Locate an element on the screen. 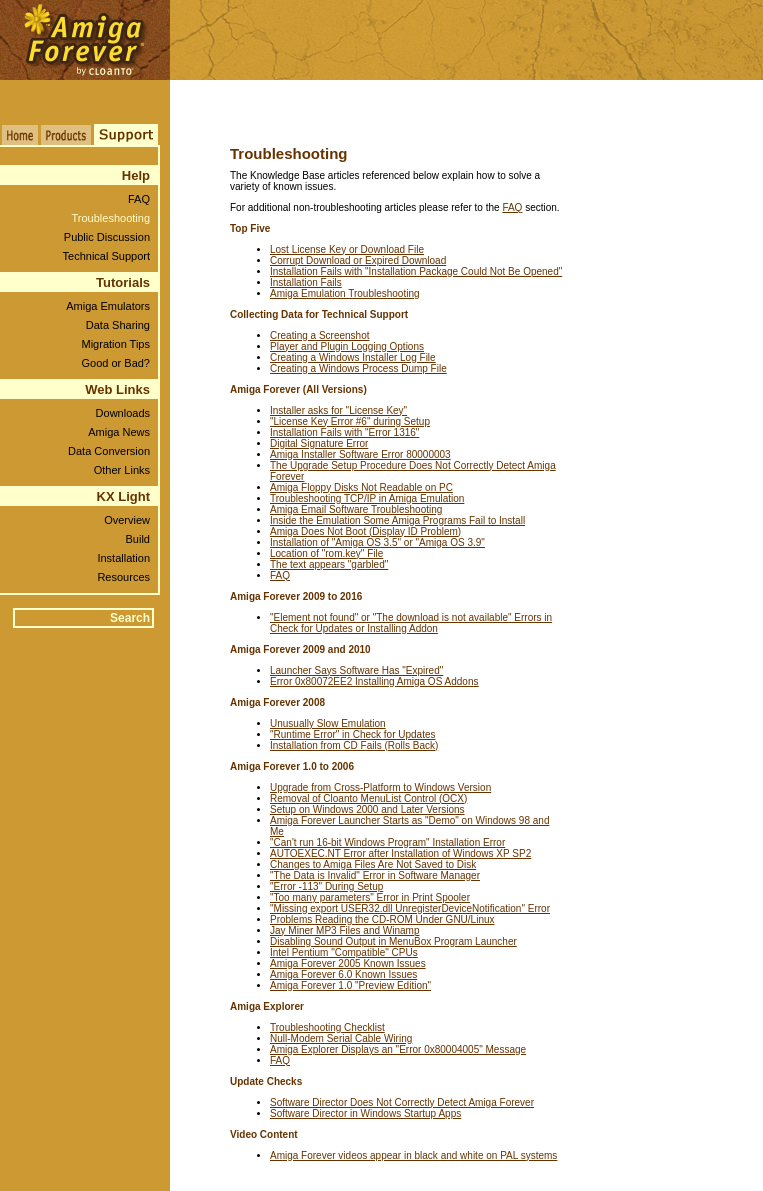  Location of "rom.key" File is located at coordinates (326, 553).